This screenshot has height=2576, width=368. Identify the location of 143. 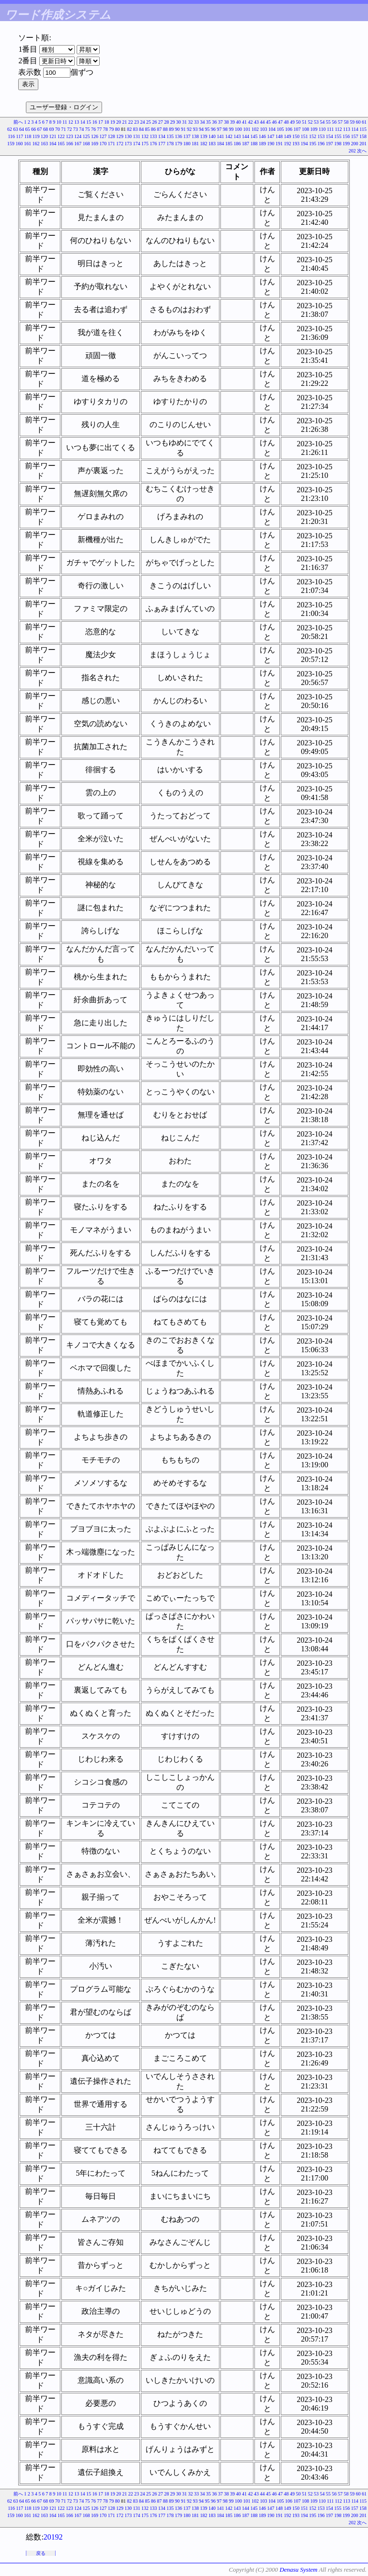
(237, 136).